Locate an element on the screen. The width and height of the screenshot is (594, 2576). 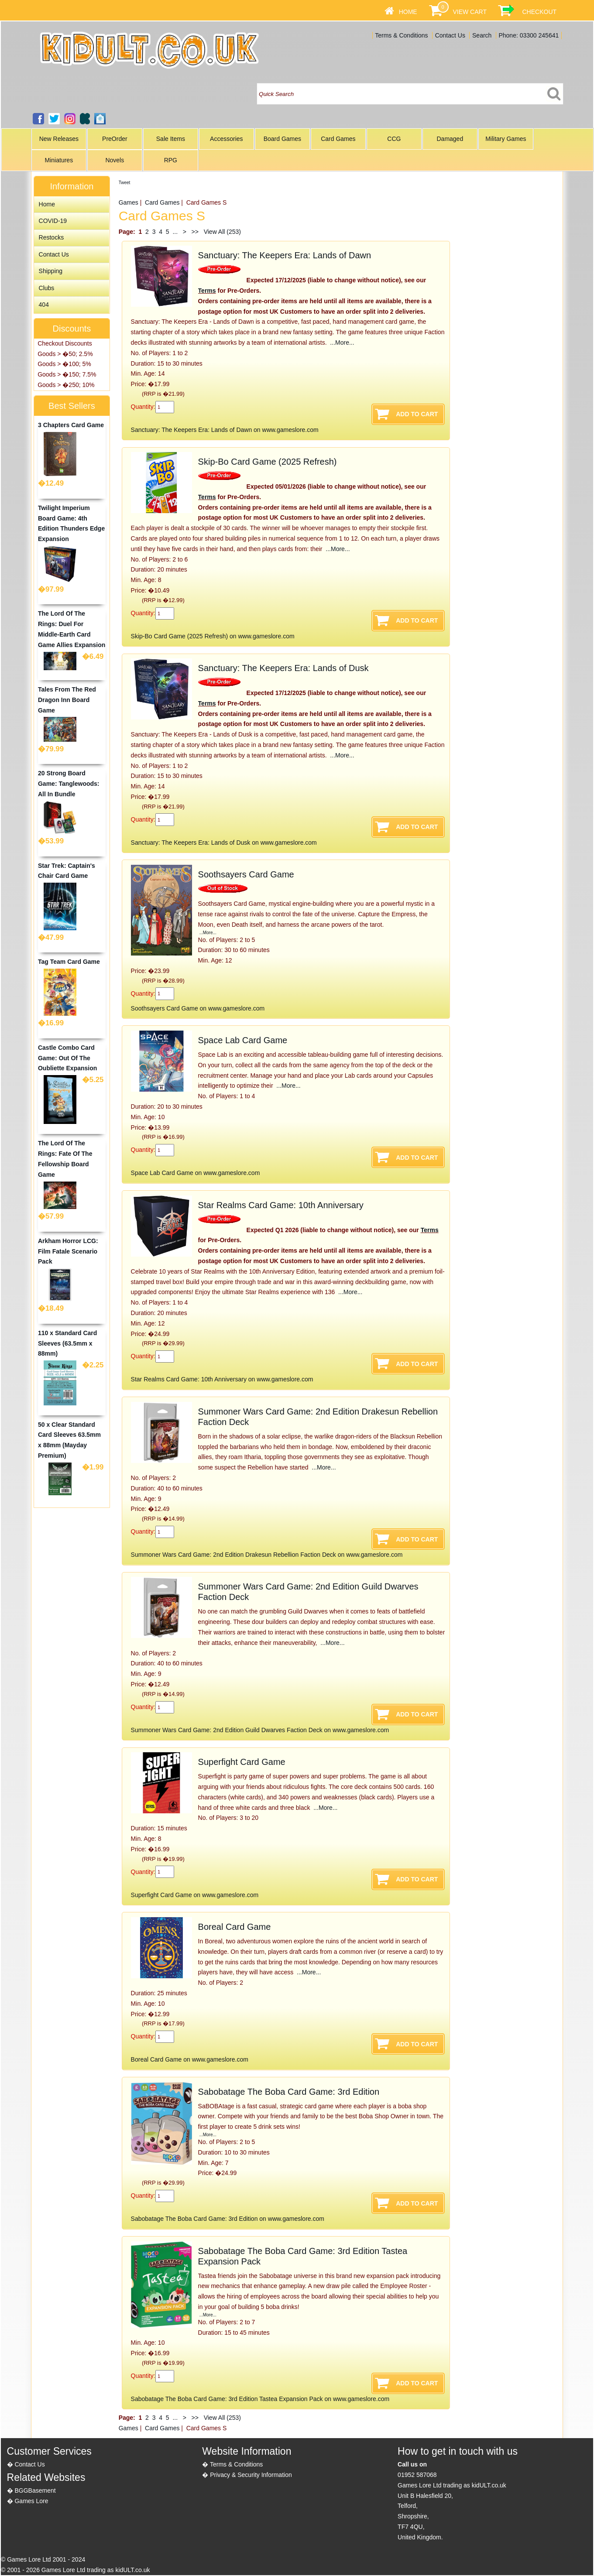
RPG is located at coordinates (170, 160).